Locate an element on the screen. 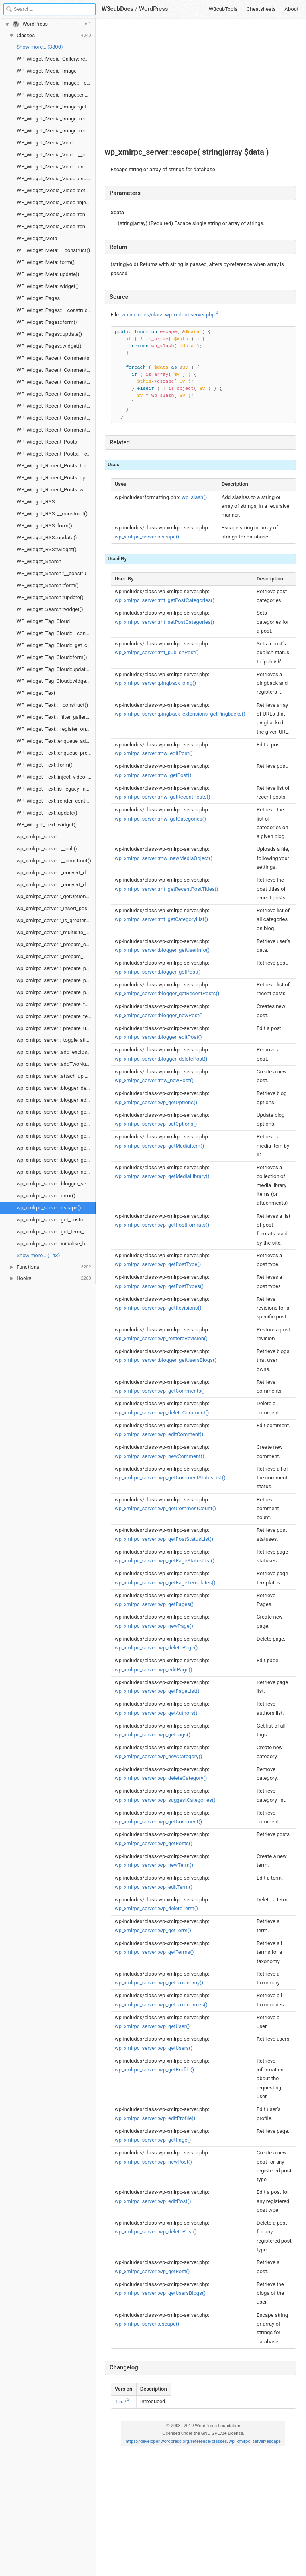  wp_xmlrpc_server::_prepare_comment() is located at coordinates (56, 944).